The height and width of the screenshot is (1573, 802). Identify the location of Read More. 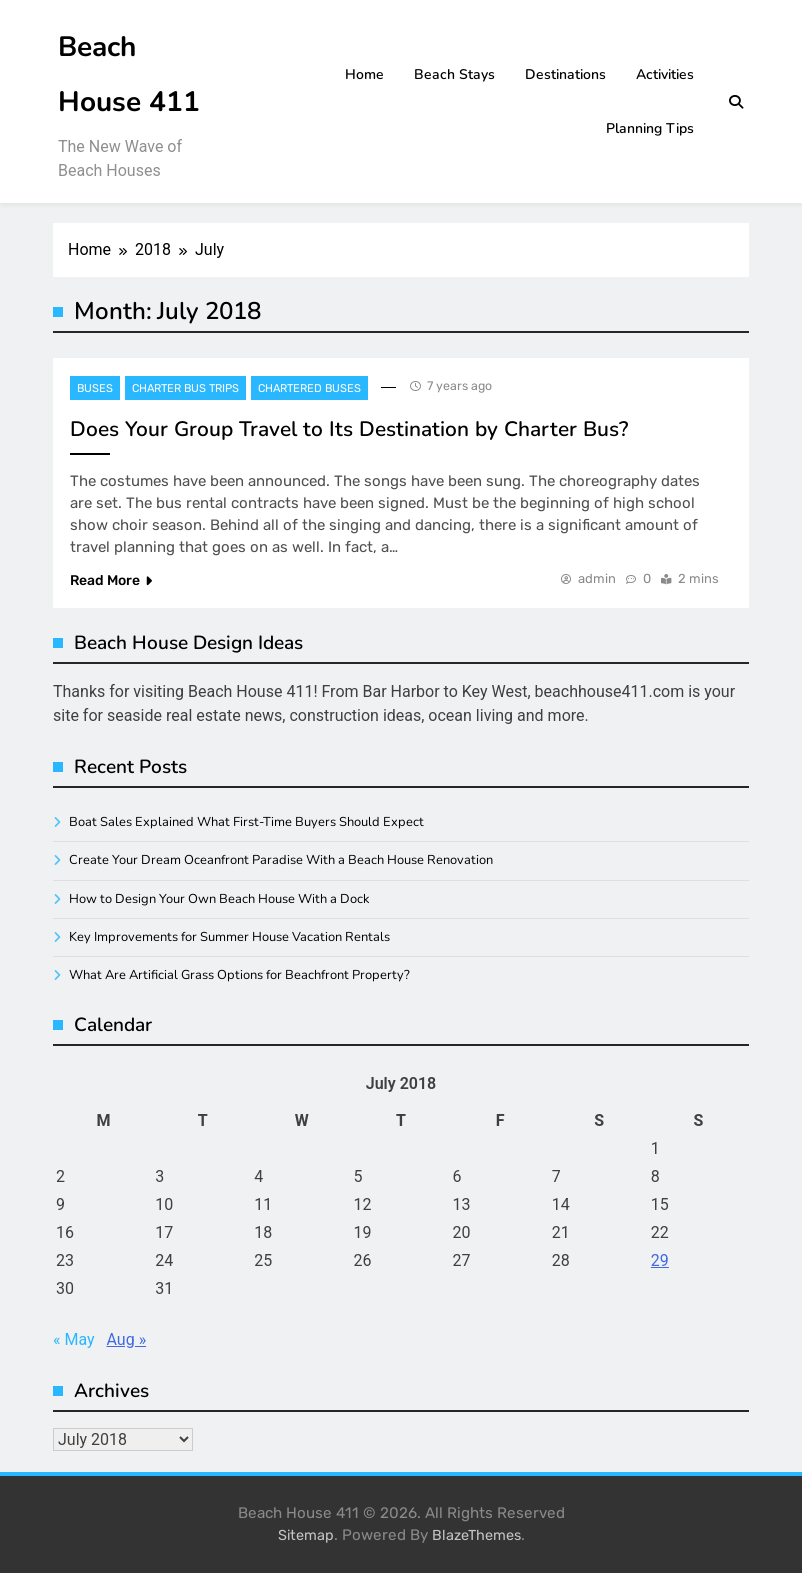
(111, 580).